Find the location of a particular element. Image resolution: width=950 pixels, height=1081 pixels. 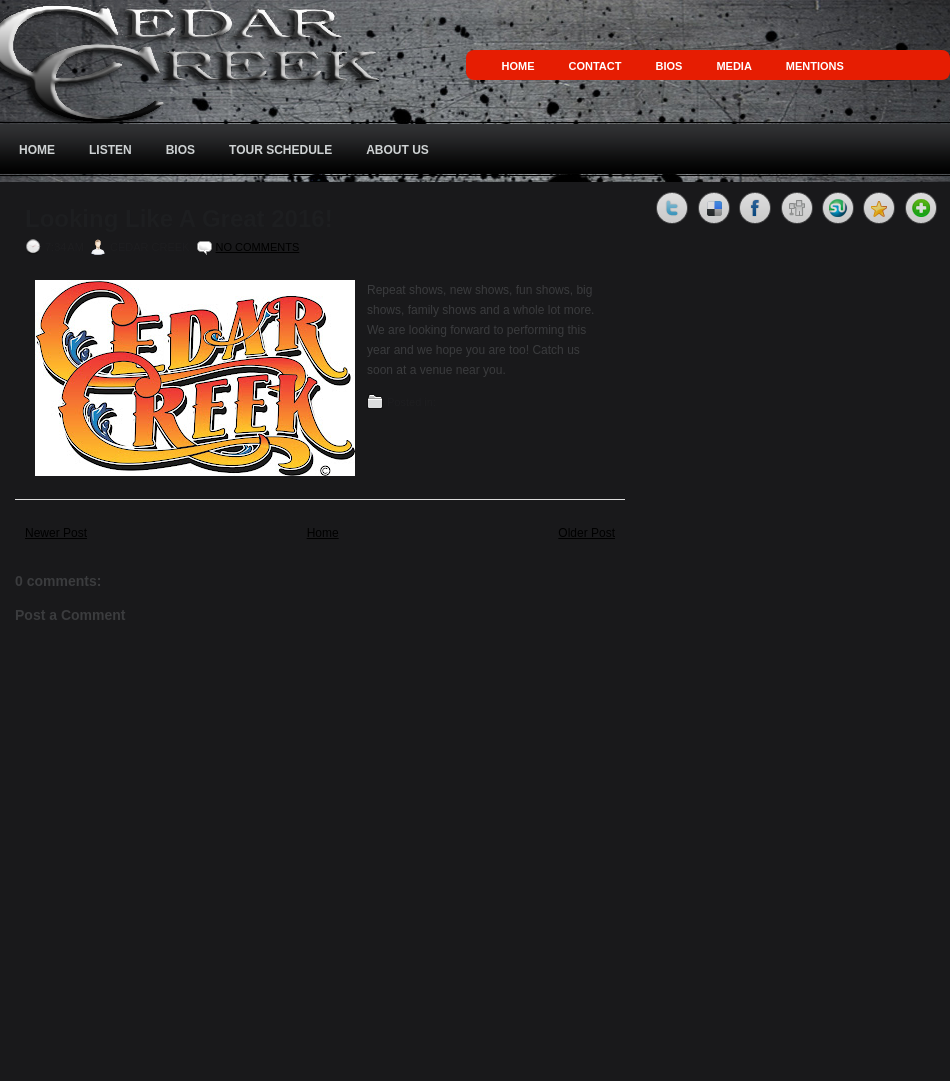

About Us is located at coordinates (397, 150).